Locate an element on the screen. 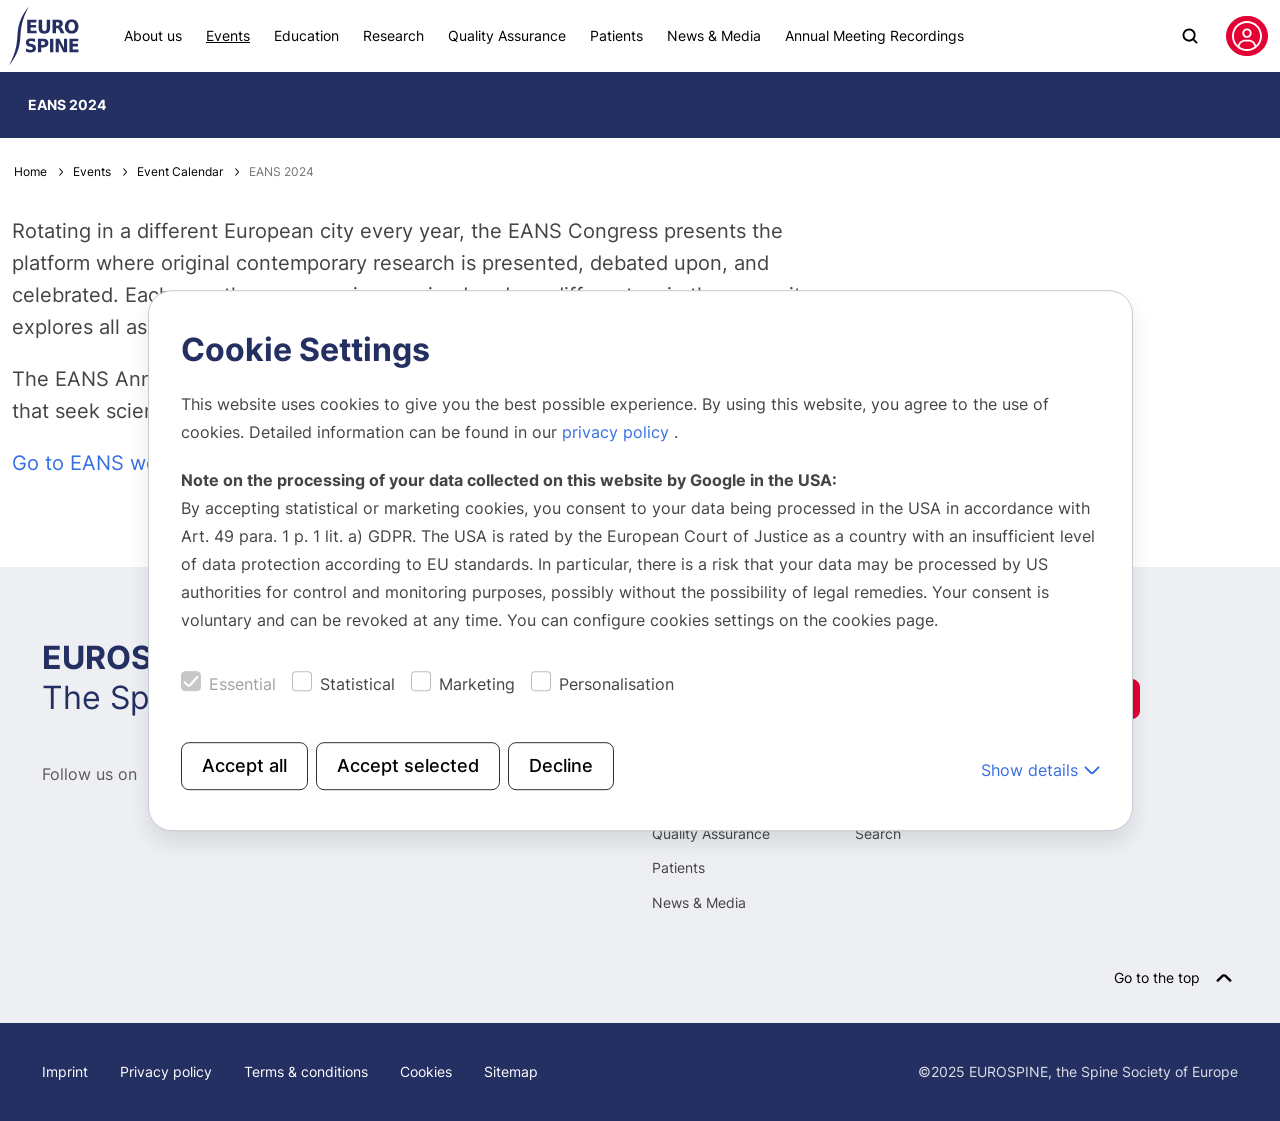 The image size is (1280, 1121). Education is located at coordinates (306, 35).